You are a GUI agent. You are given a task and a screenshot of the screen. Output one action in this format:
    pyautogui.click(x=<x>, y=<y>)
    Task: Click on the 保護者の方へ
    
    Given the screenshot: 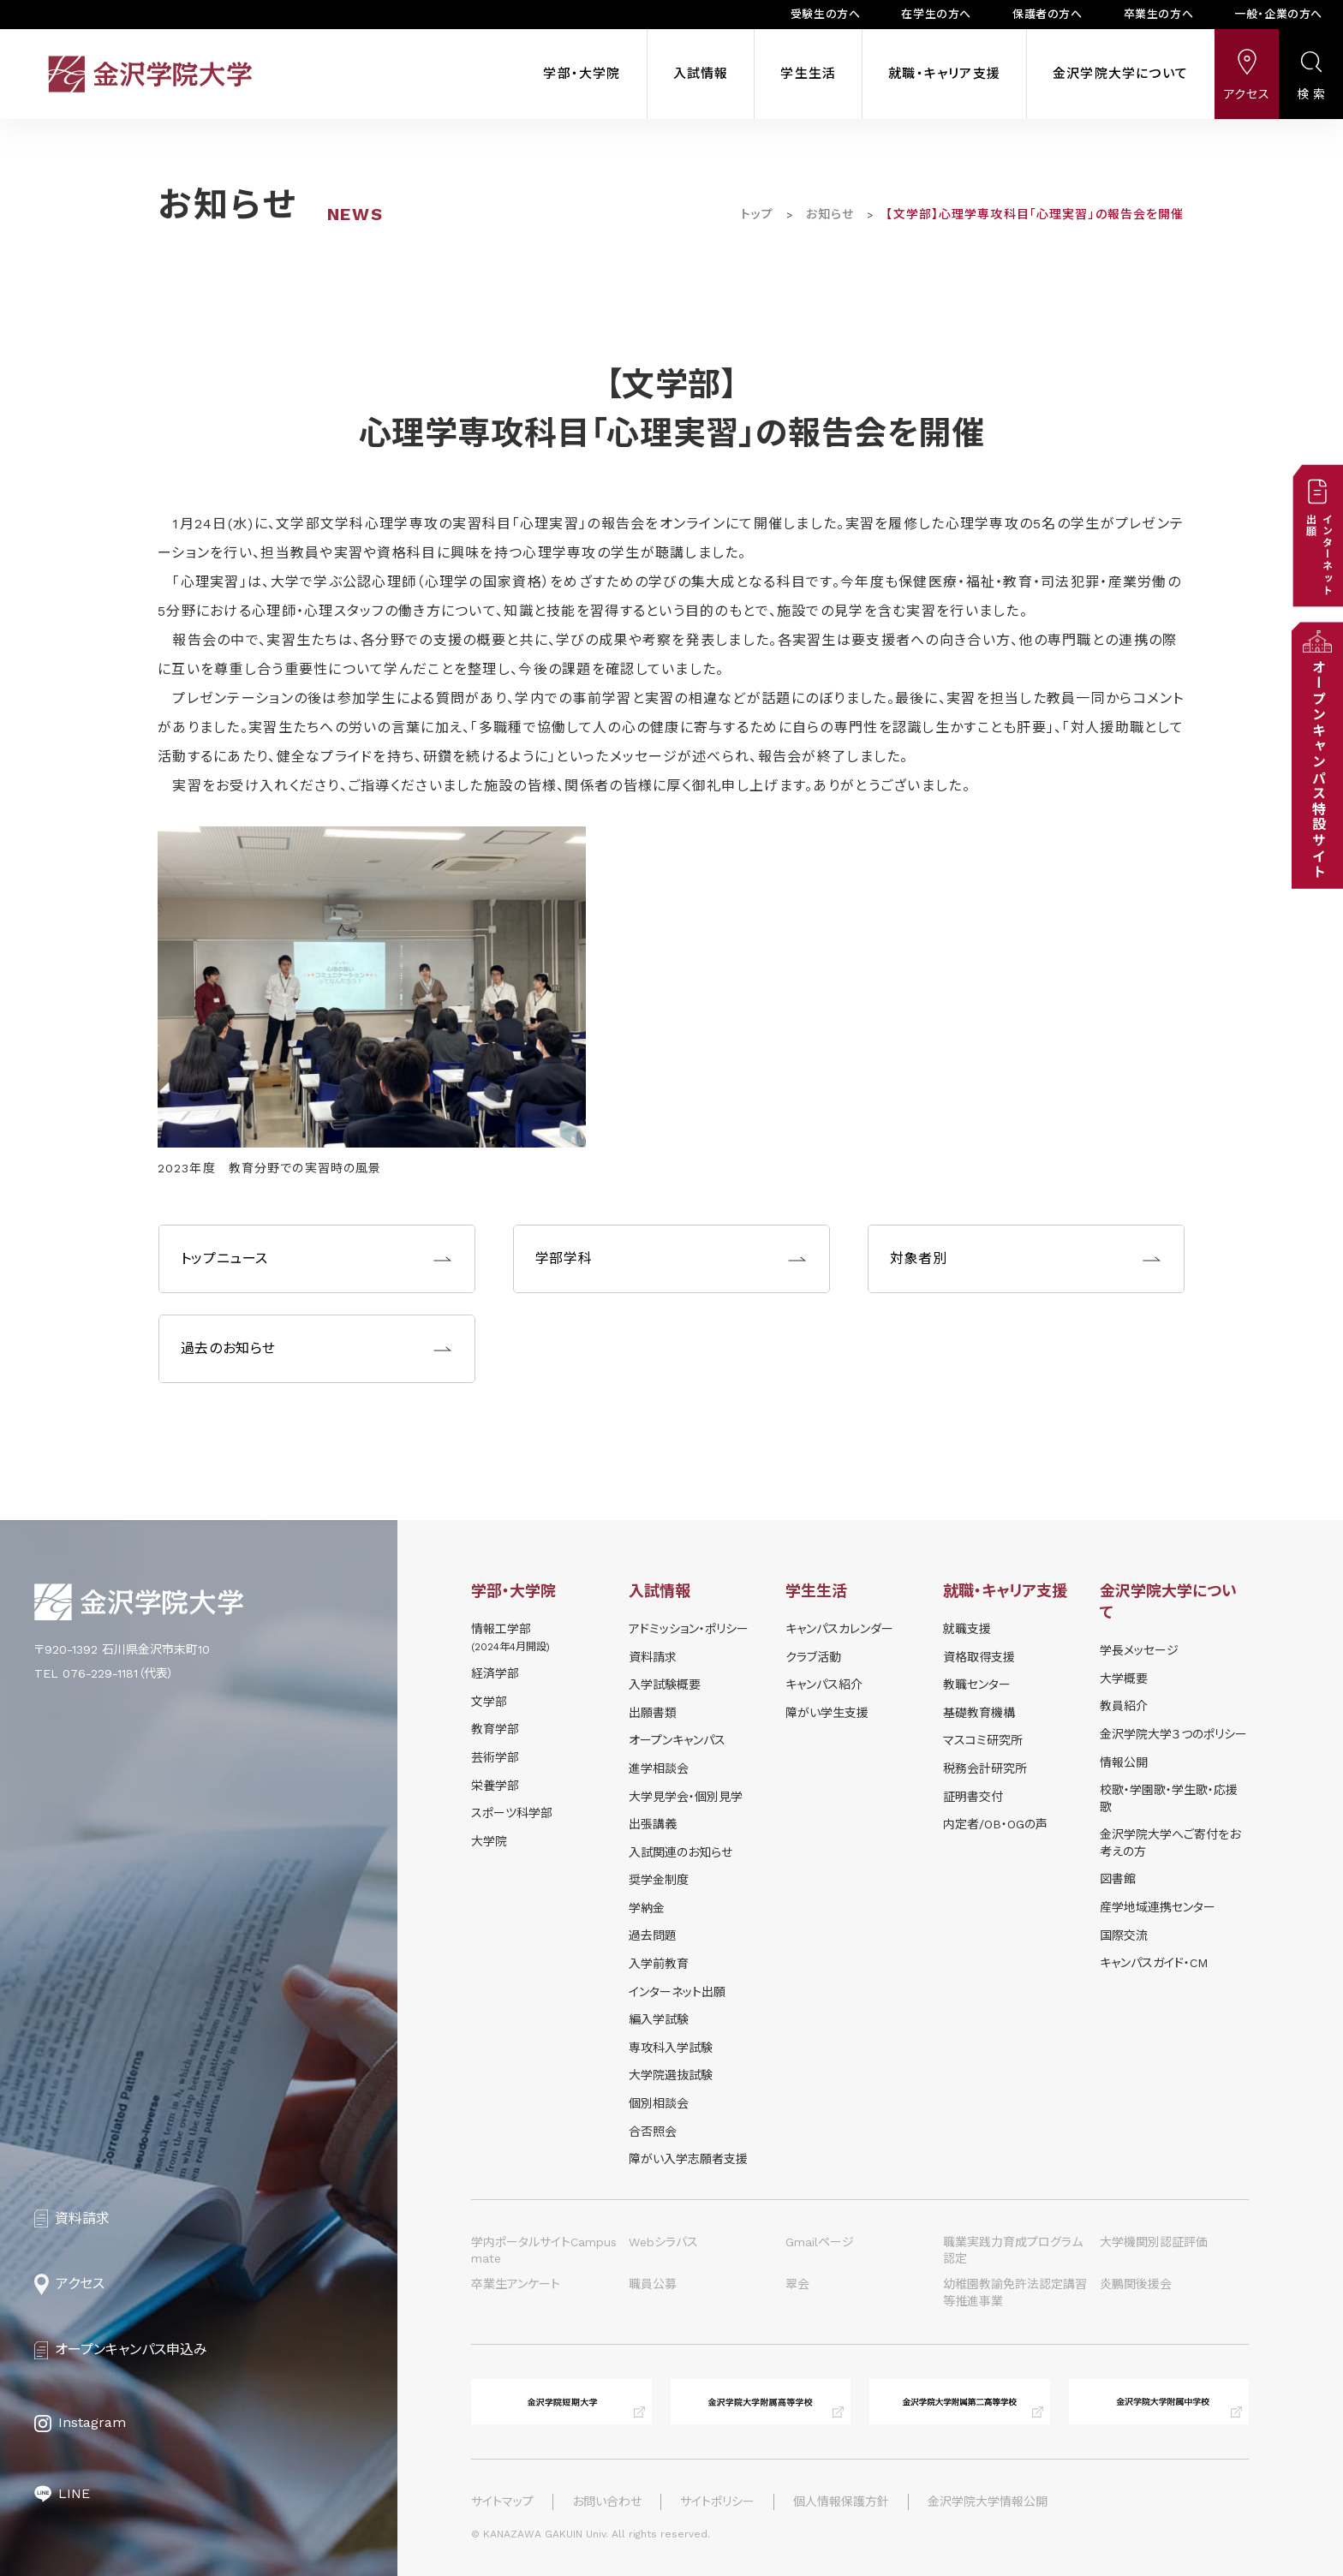 What is the action you would take?
    pyautogui.click(x=1047, y=14)
    